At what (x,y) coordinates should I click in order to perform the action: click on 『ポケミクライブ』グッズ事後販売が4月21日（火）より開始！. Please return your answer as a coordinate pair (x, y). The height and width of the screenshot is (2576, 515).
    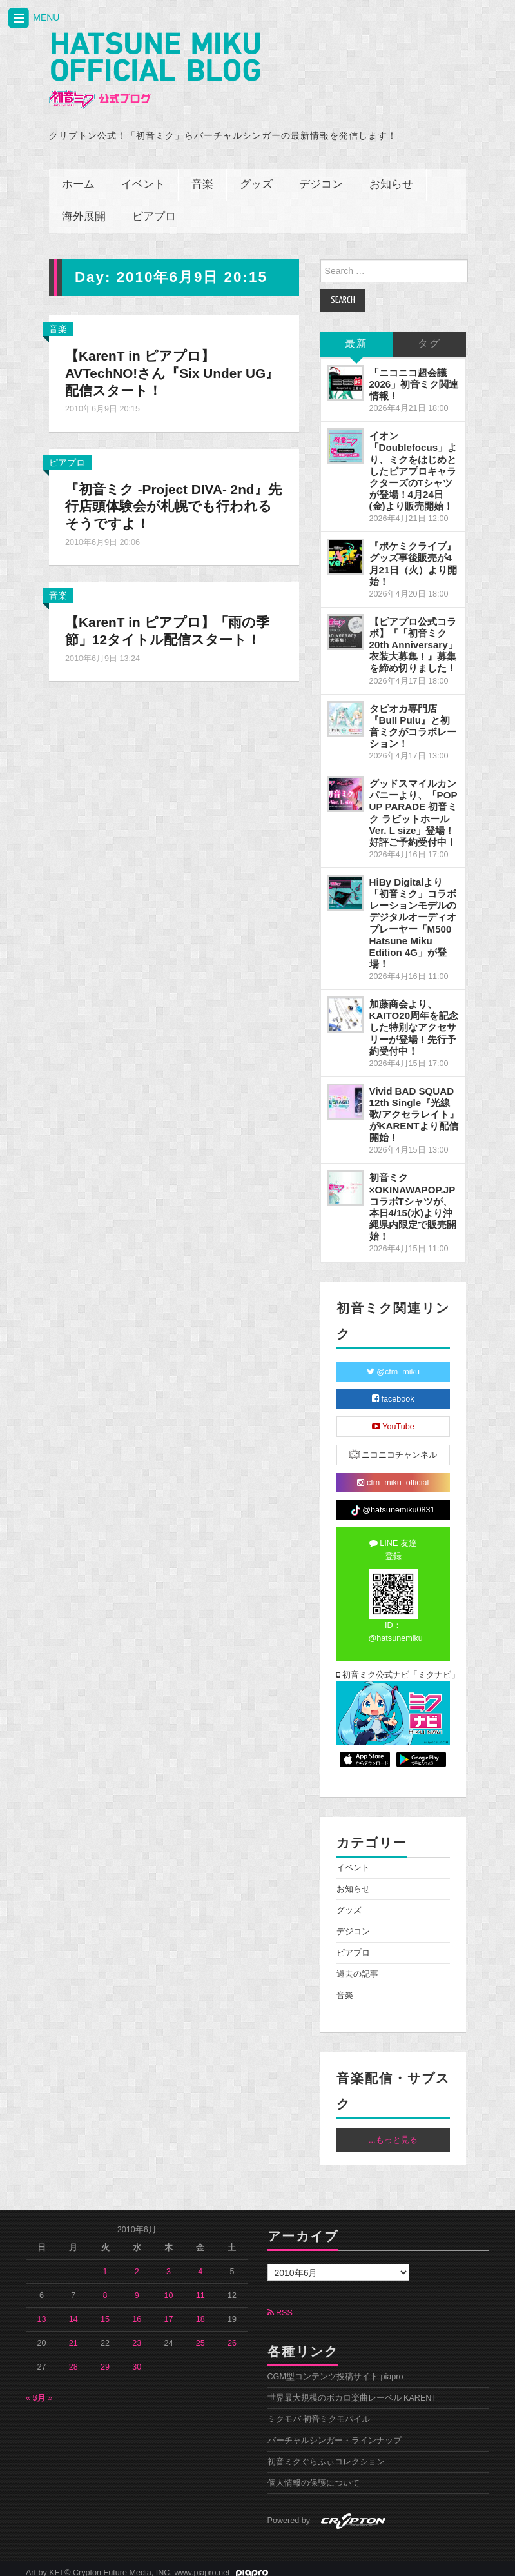
    Looking at the image, I should click on (413, 555).